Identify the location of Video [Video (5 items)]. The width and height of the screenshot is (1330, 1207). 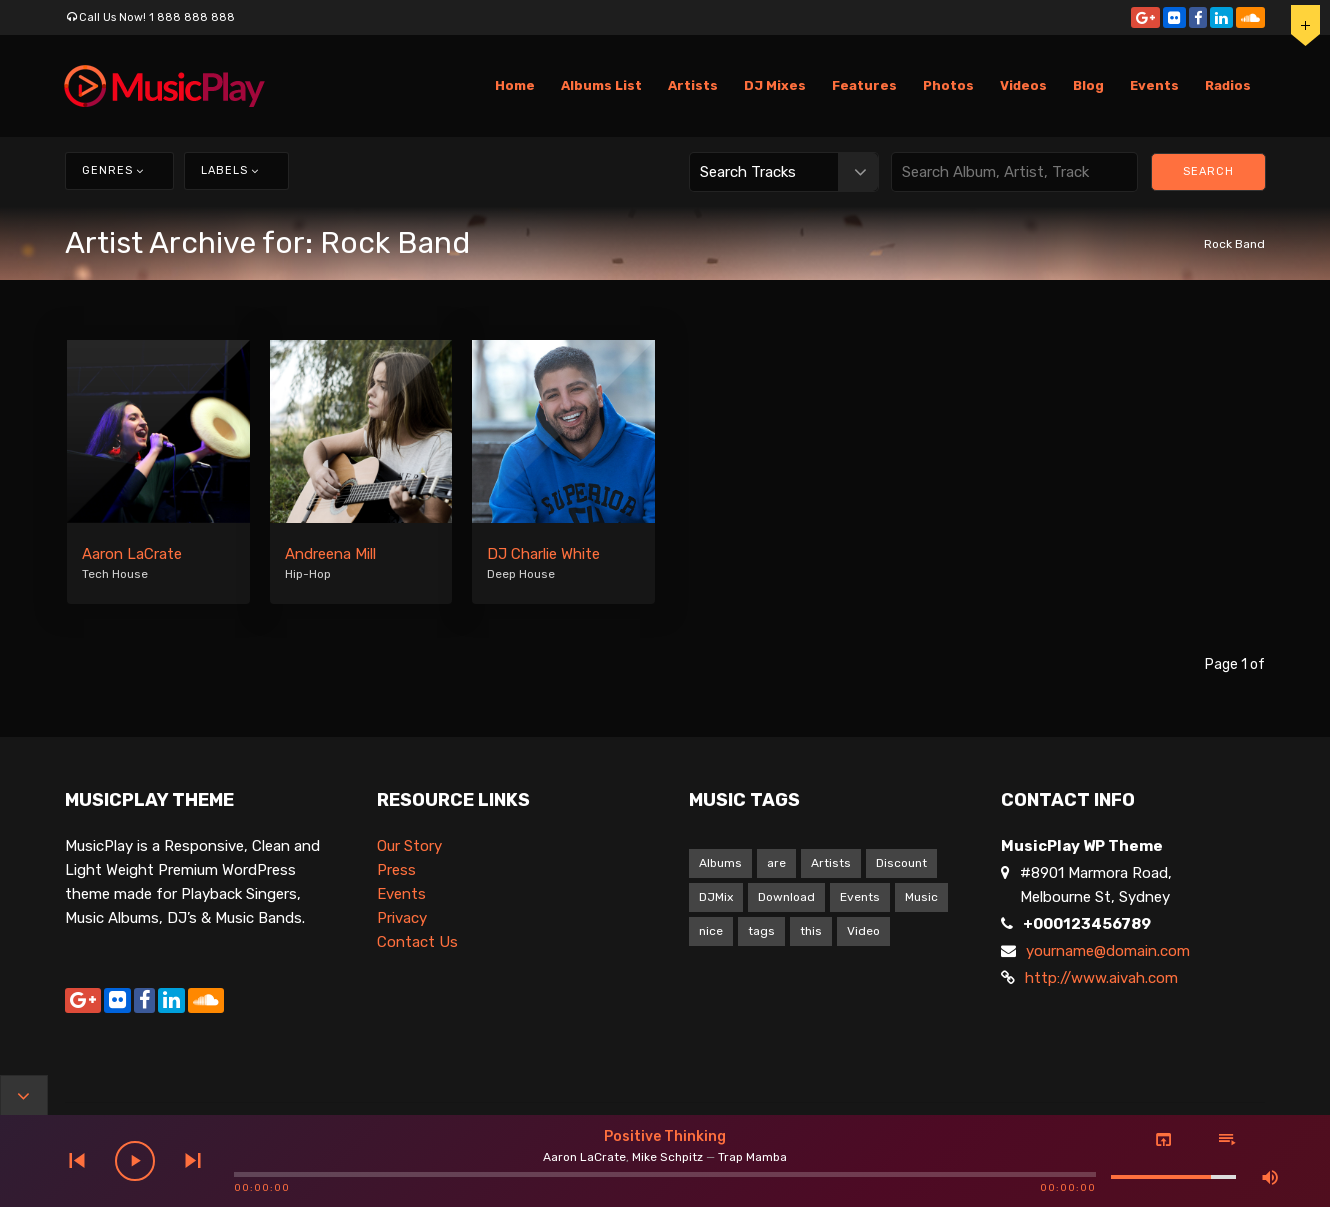
(863, 931).